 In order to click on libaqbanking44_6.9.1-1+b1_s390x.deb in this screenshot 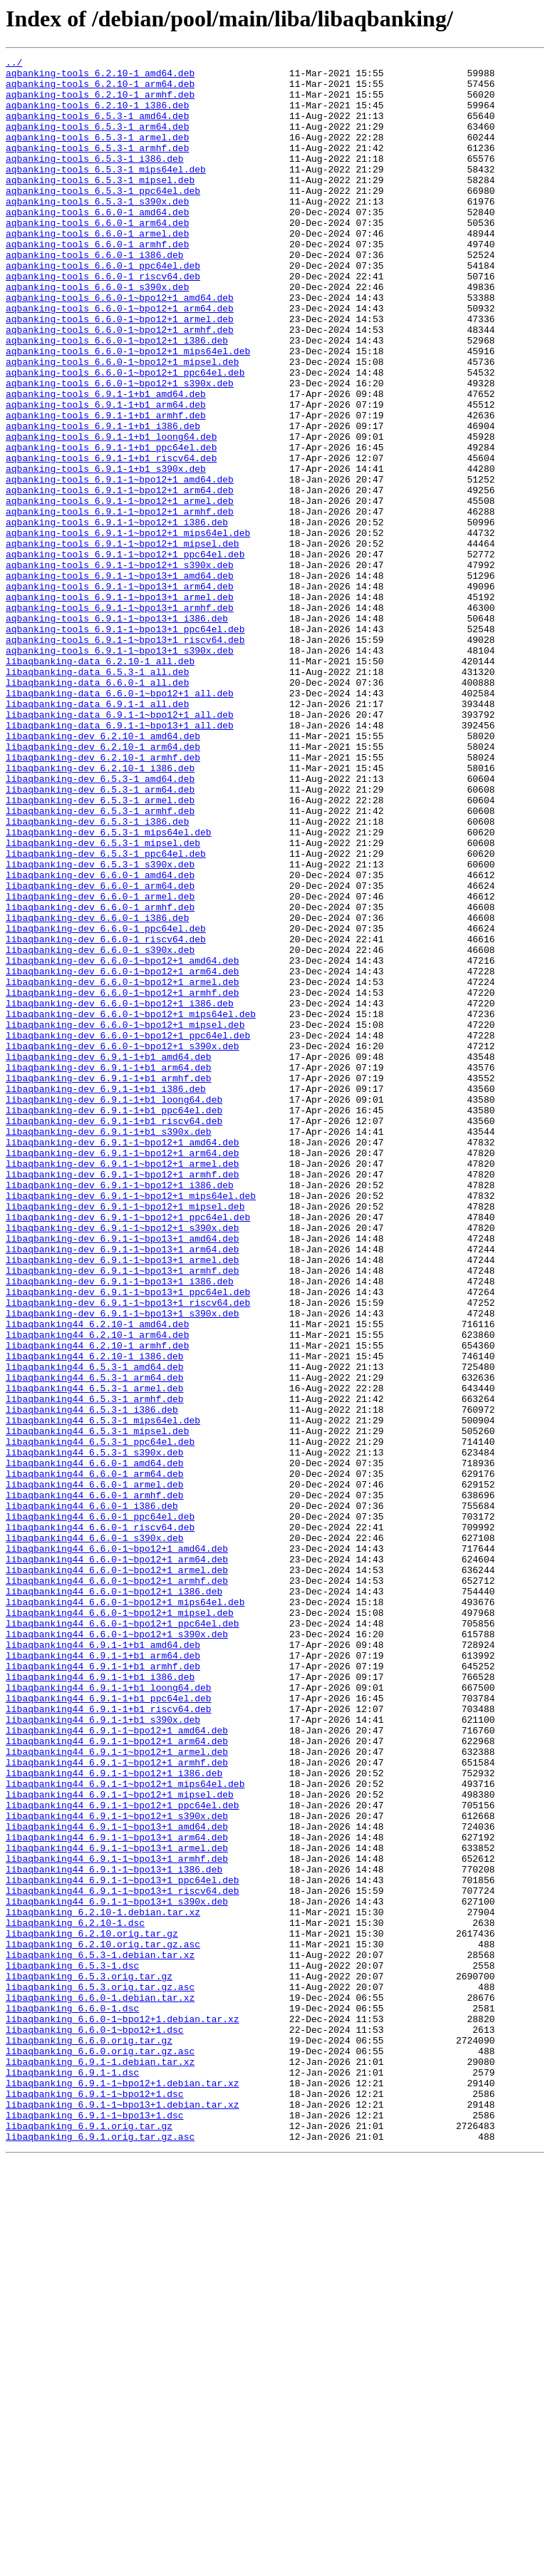, I will do `click(103, 2052)`.